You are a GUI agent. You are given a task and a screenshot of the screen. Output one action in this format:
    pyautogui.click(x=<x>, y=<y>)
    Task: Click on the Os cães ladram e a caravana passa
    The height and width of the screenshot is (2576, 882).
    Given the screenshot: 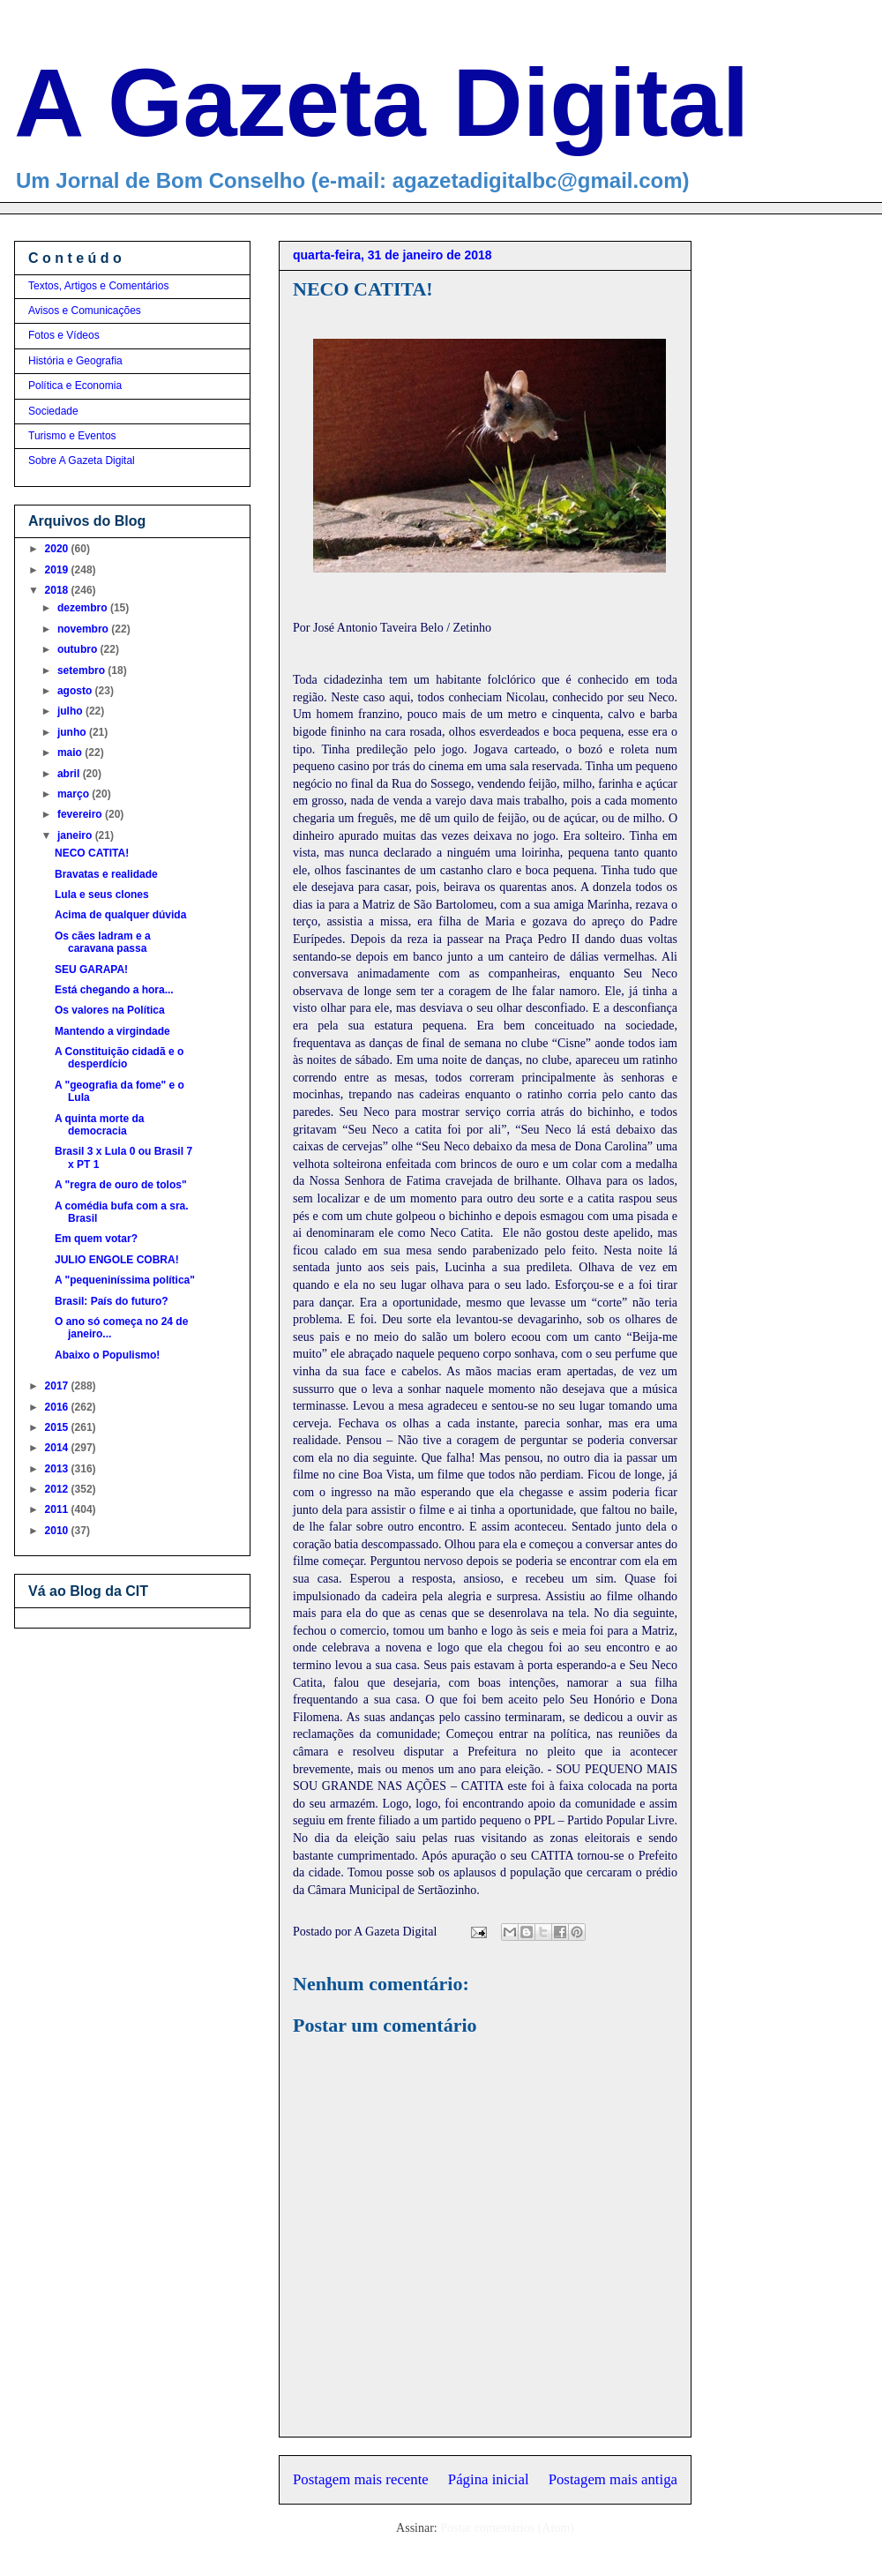 What is the action you would take?
    pyautogui.click(x=103, y=942)
    